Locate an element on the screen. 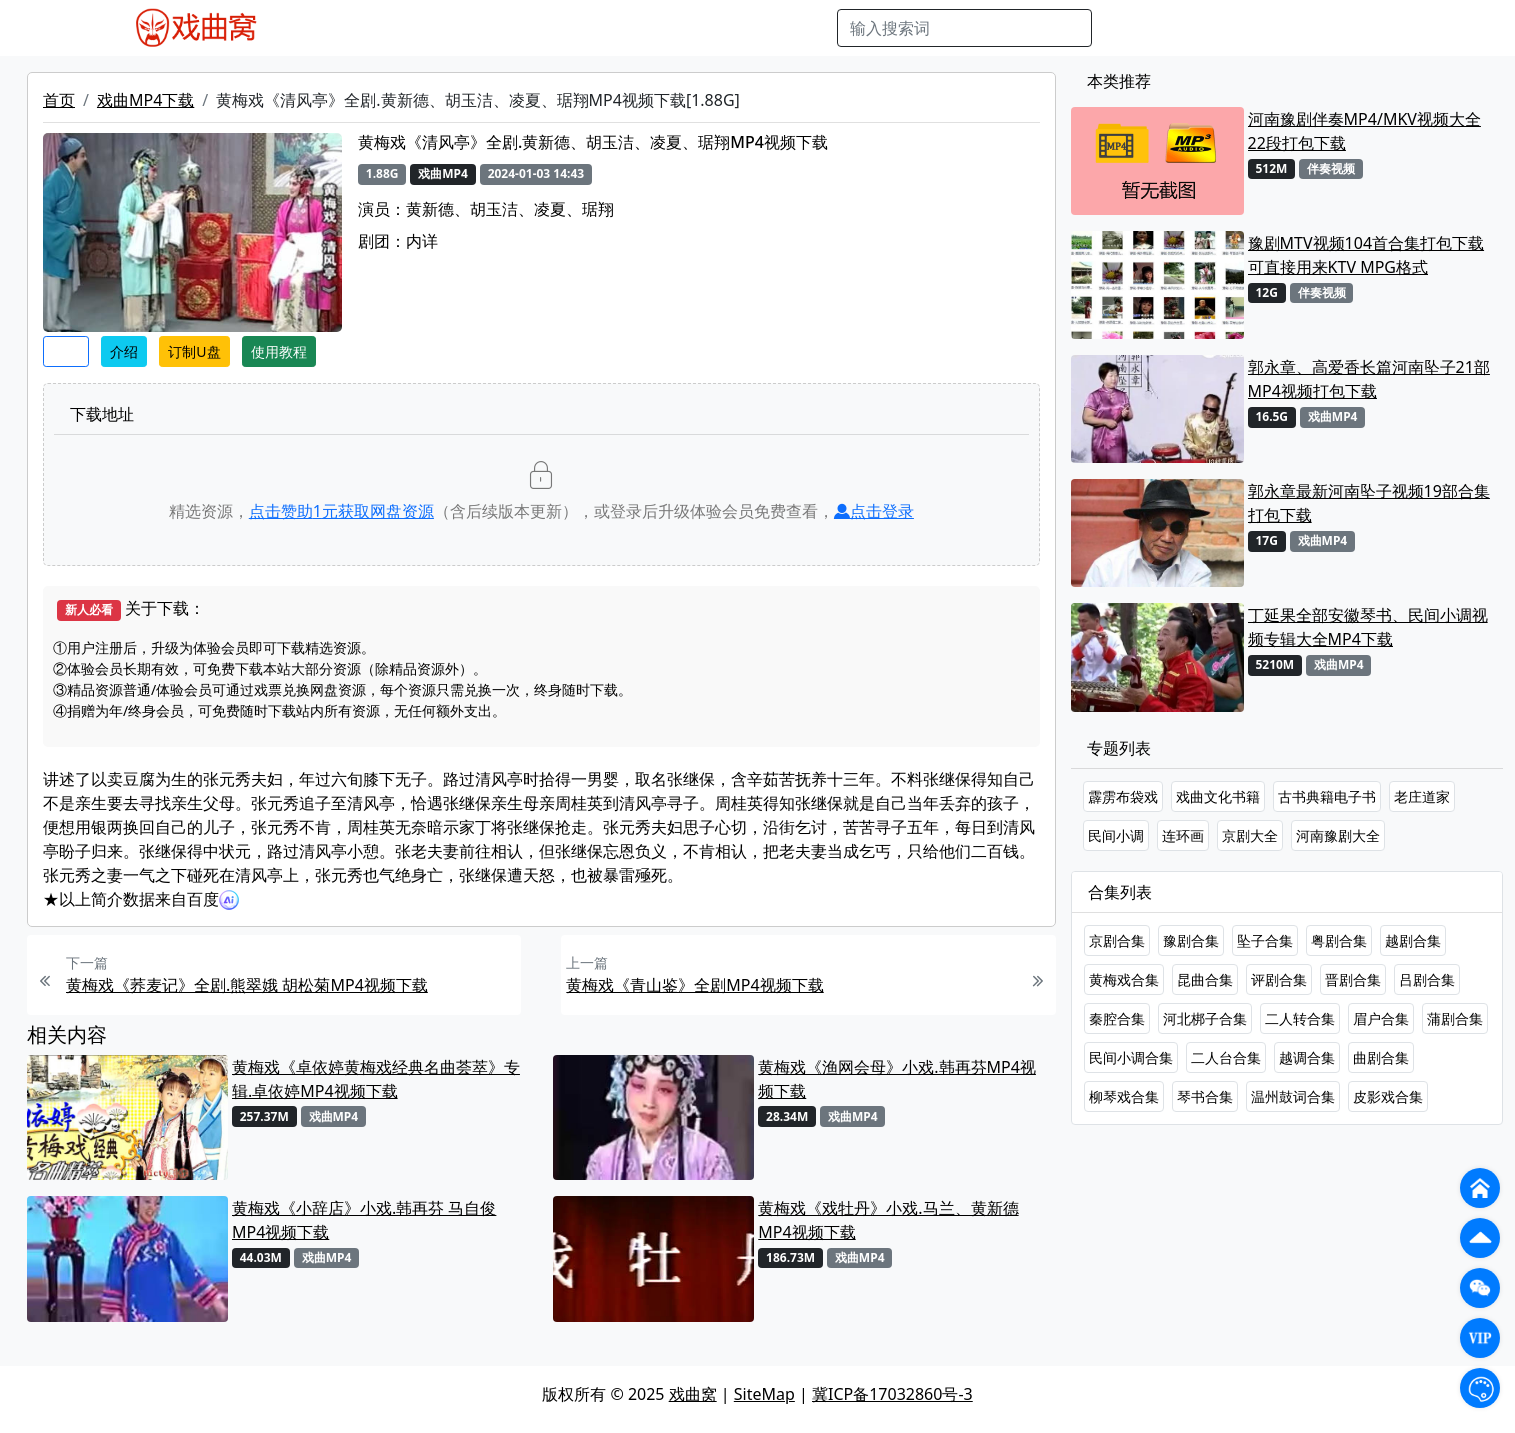  使用教程 is located at coordinates (279, 351).